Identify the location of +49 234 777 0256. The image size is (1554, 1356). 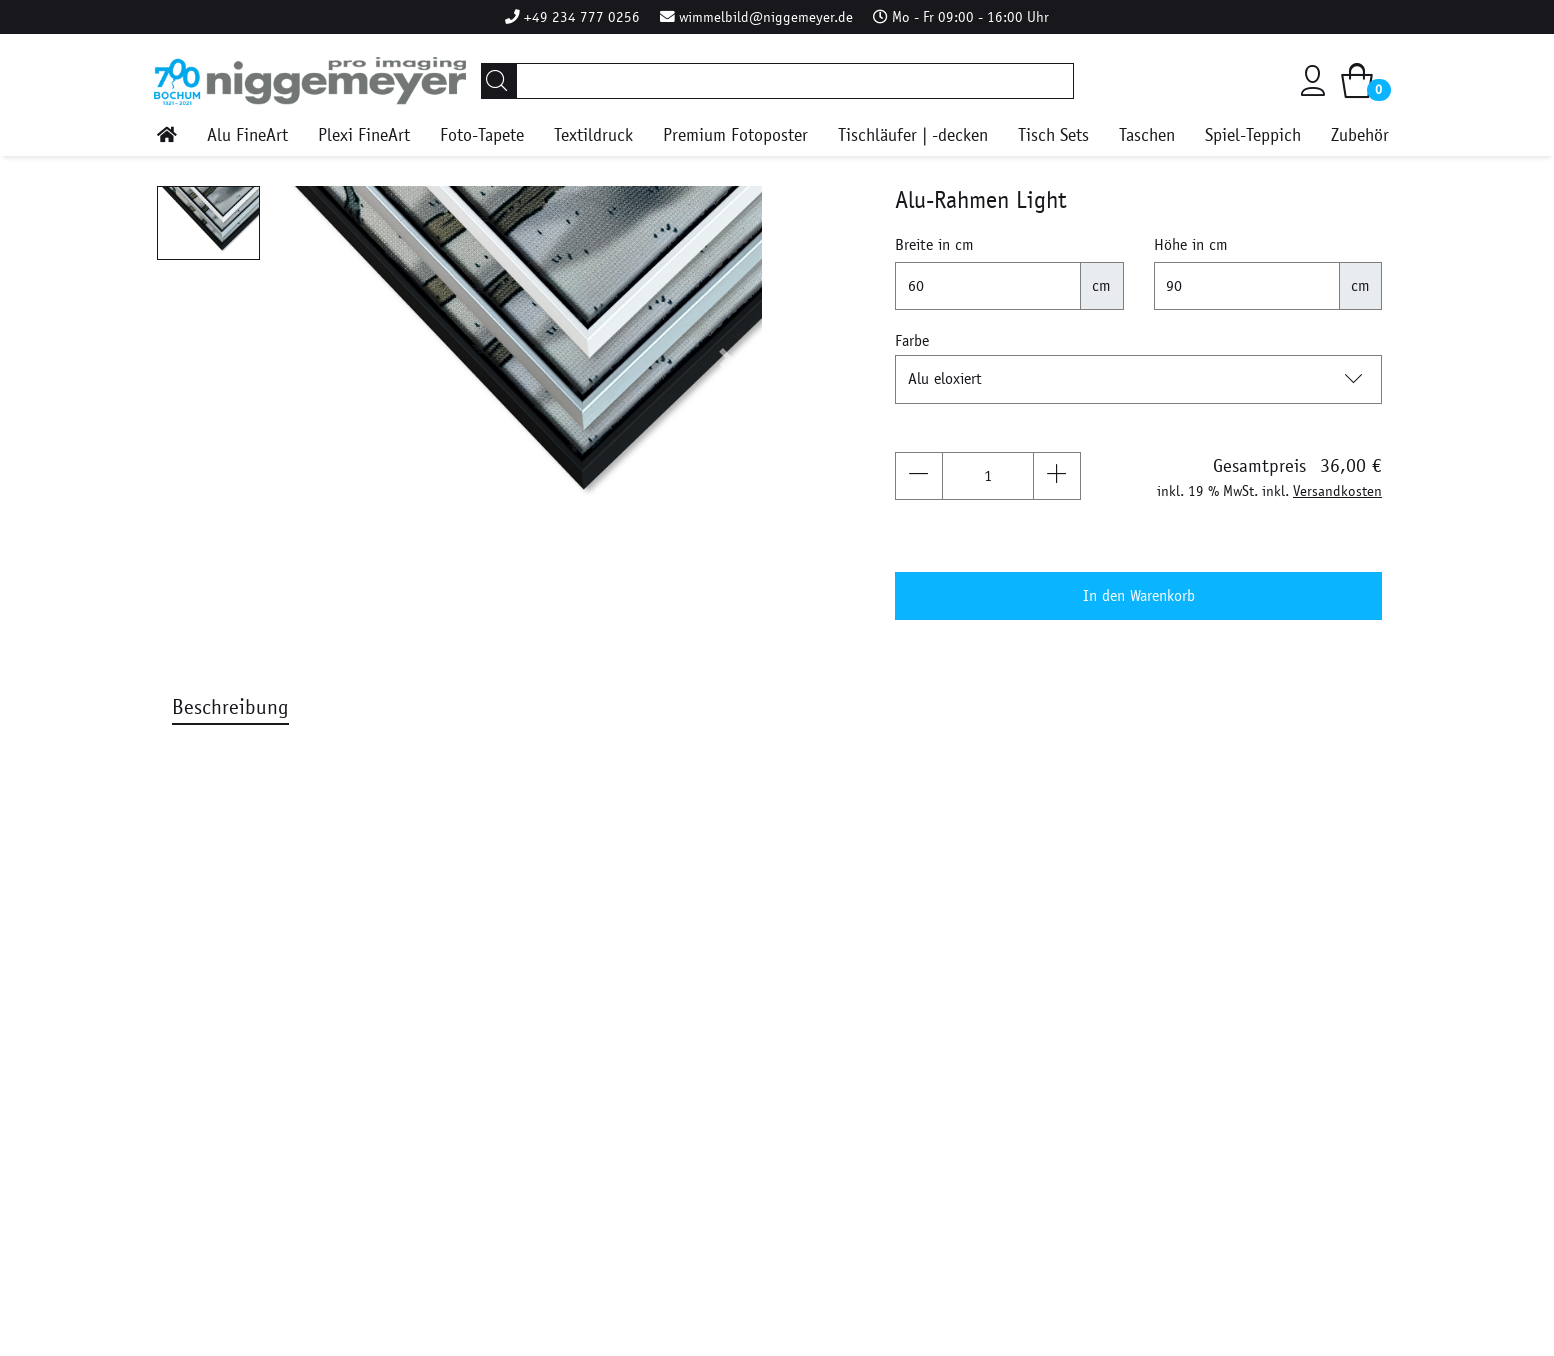
(582, 17).